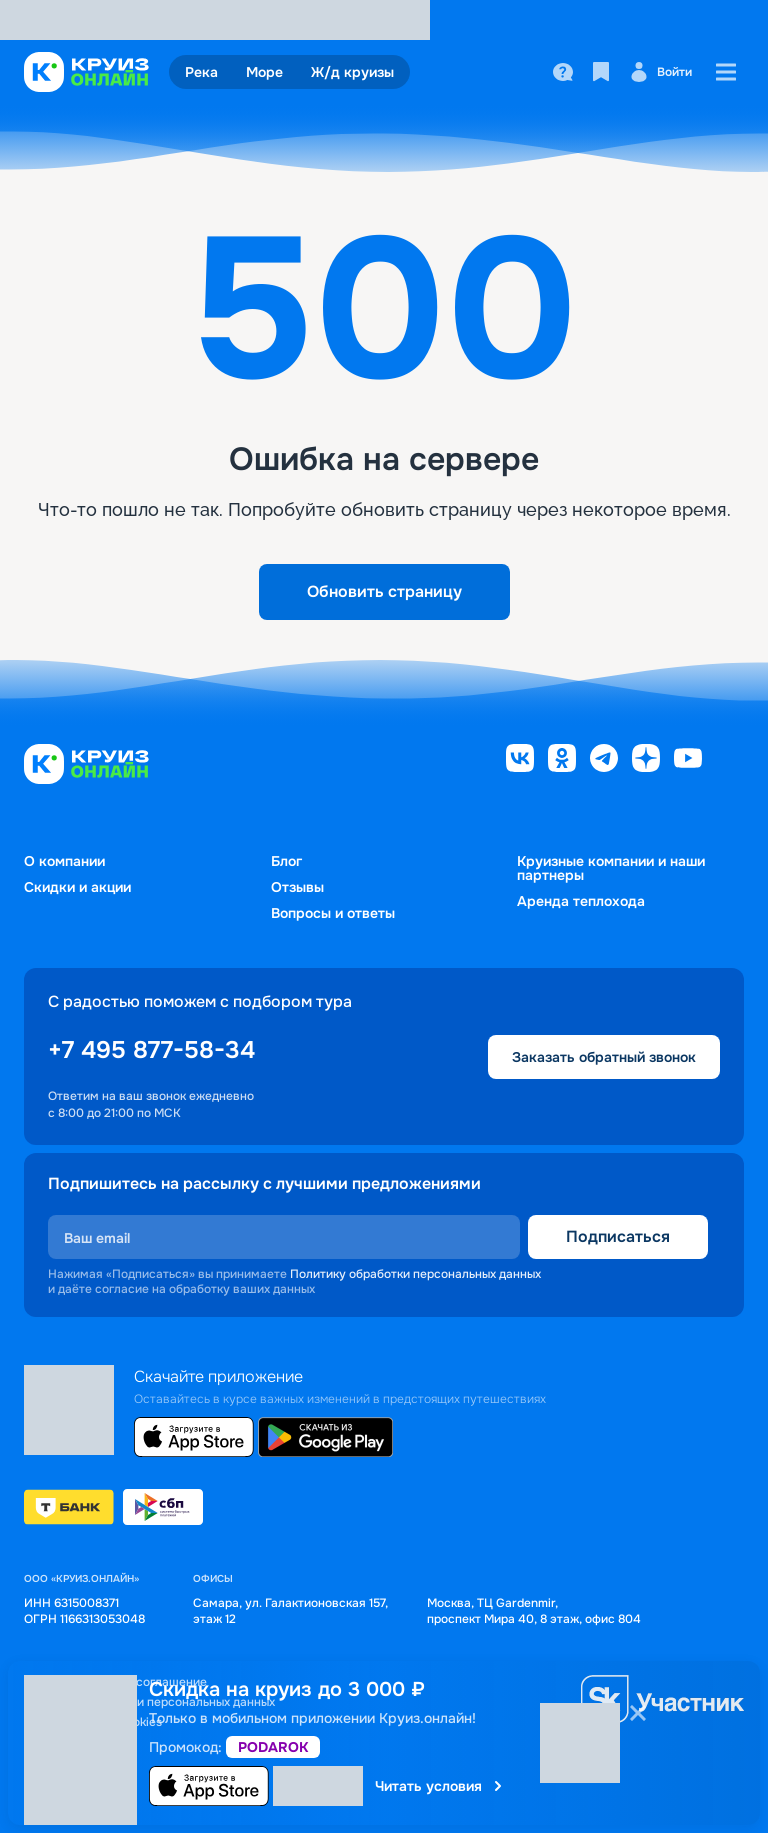 The width and height of the screenshot is (768, 1833). Describe the element at coordinates (384, 591) in the screenshot. I see `Обновить страницу` at that location.